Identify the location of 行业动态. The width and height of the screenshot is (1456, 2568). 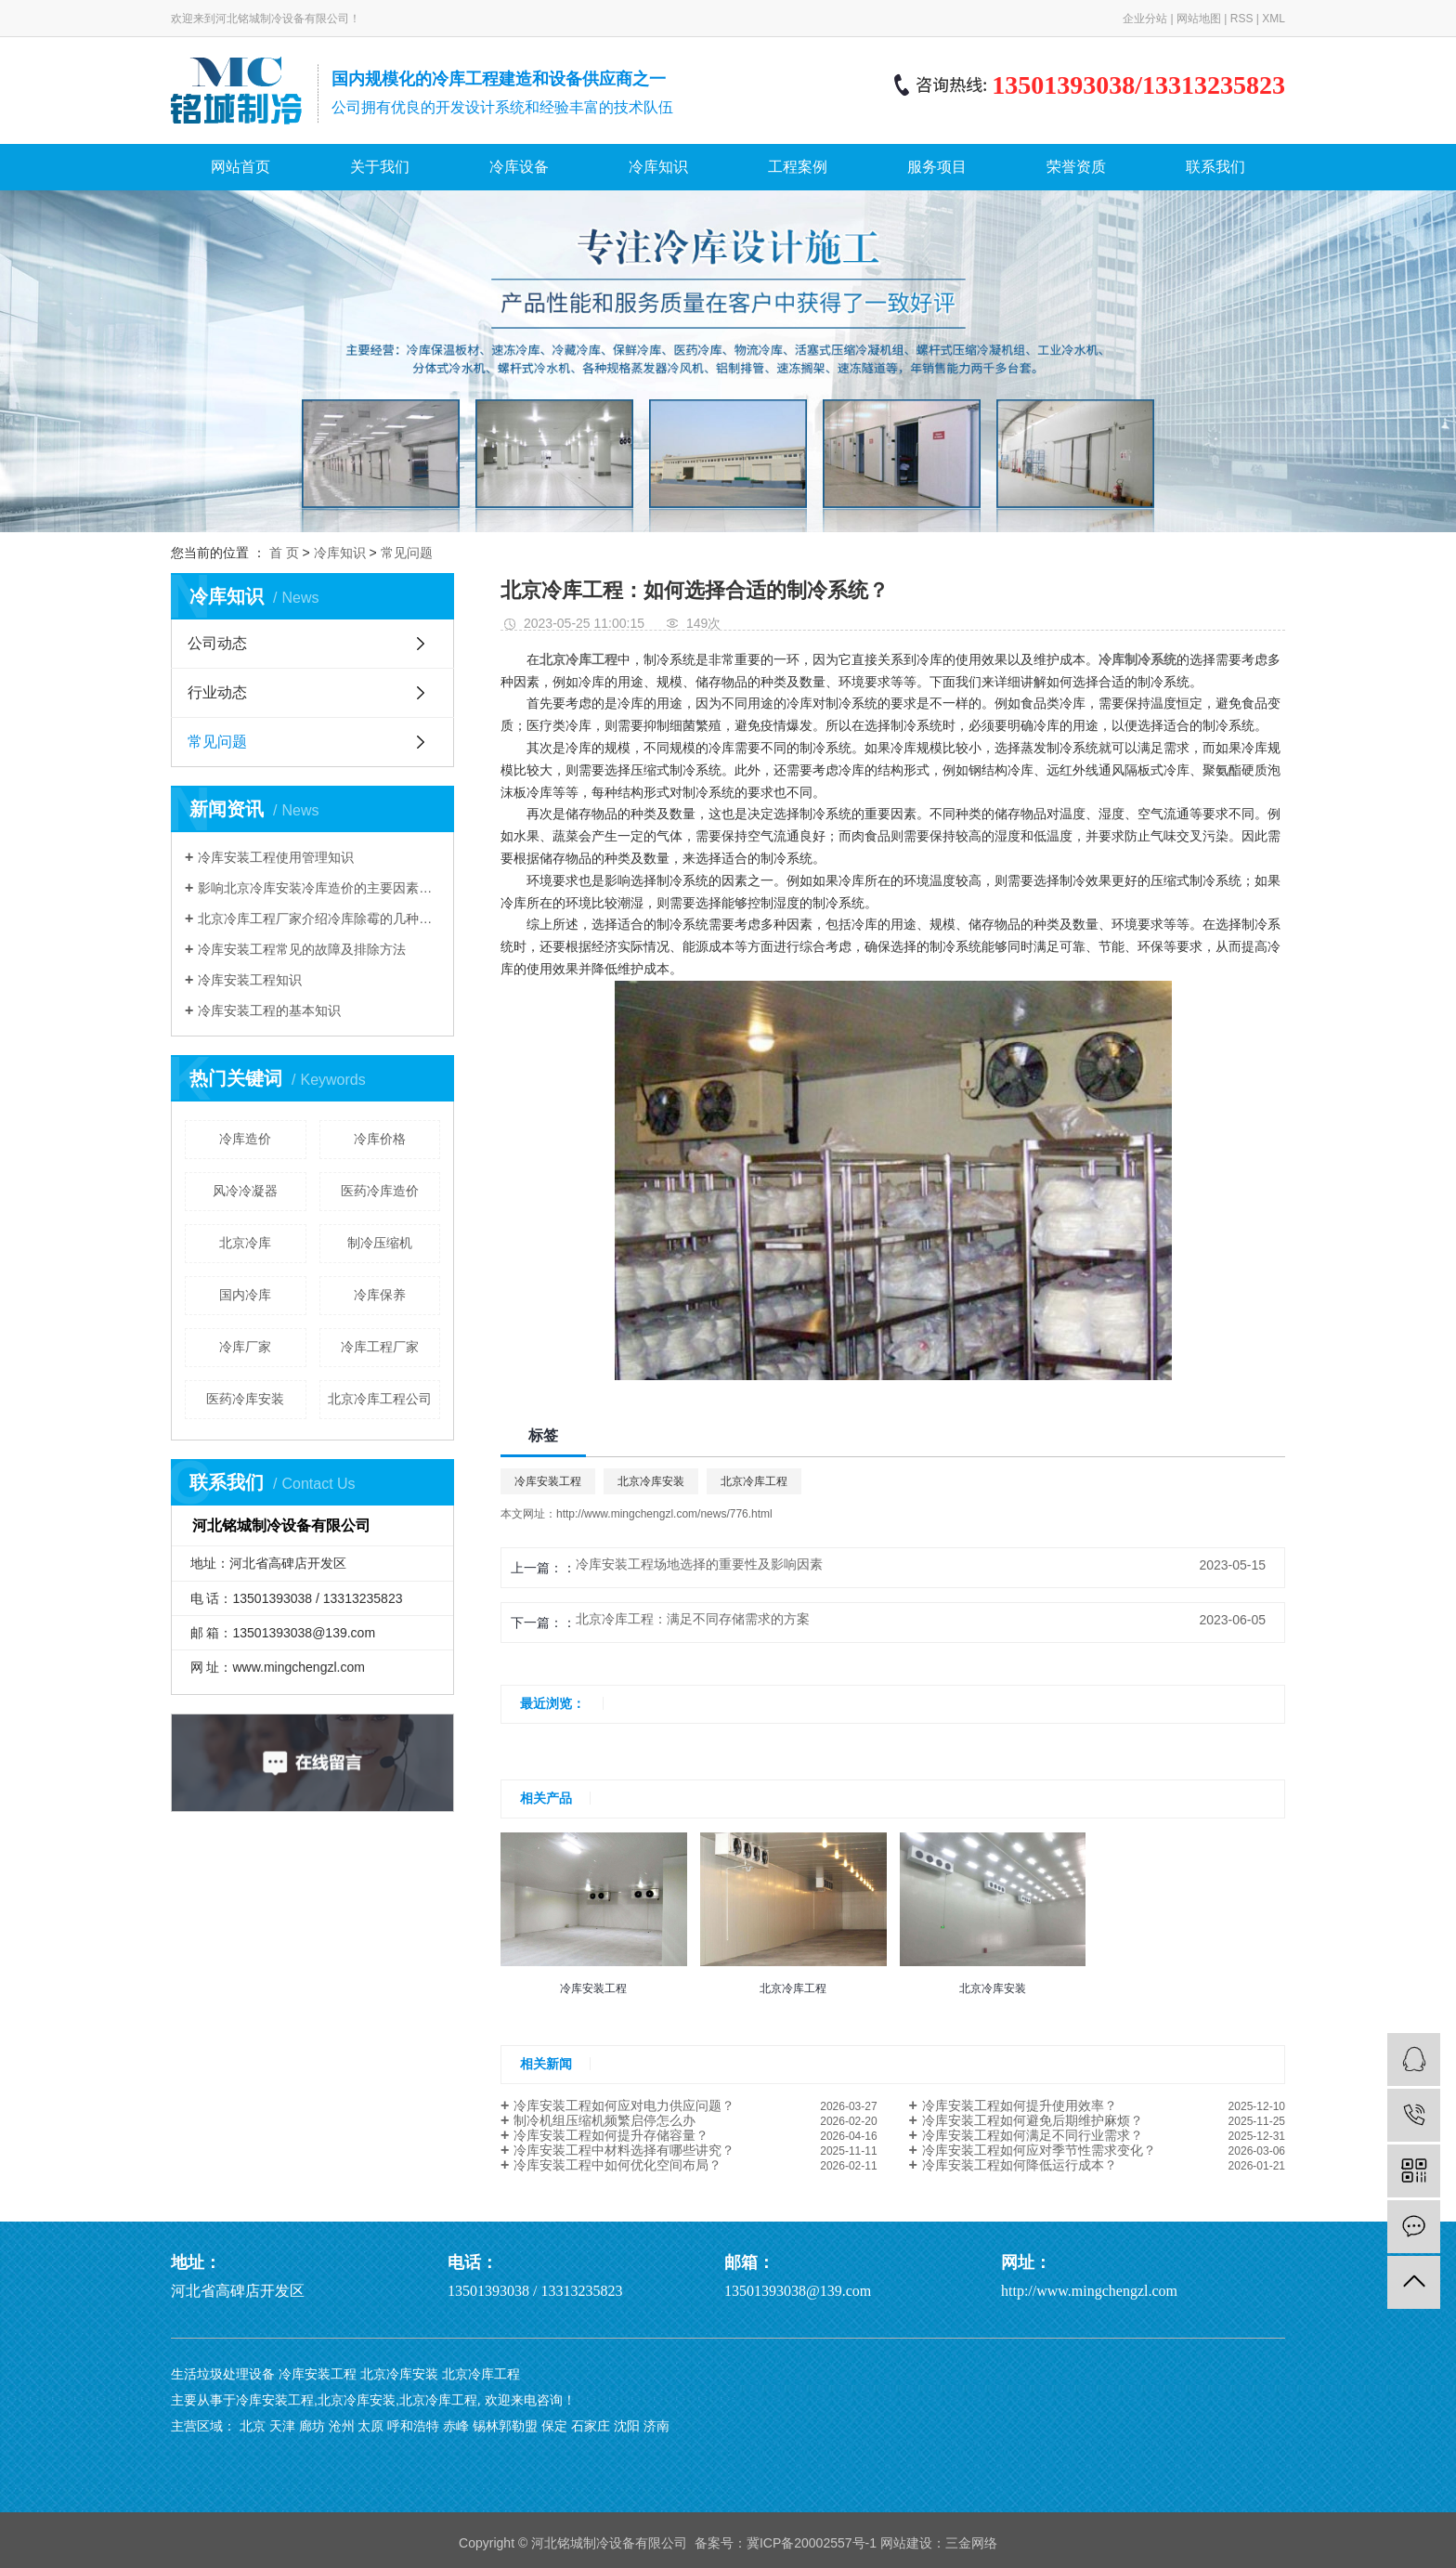
(217, 692).